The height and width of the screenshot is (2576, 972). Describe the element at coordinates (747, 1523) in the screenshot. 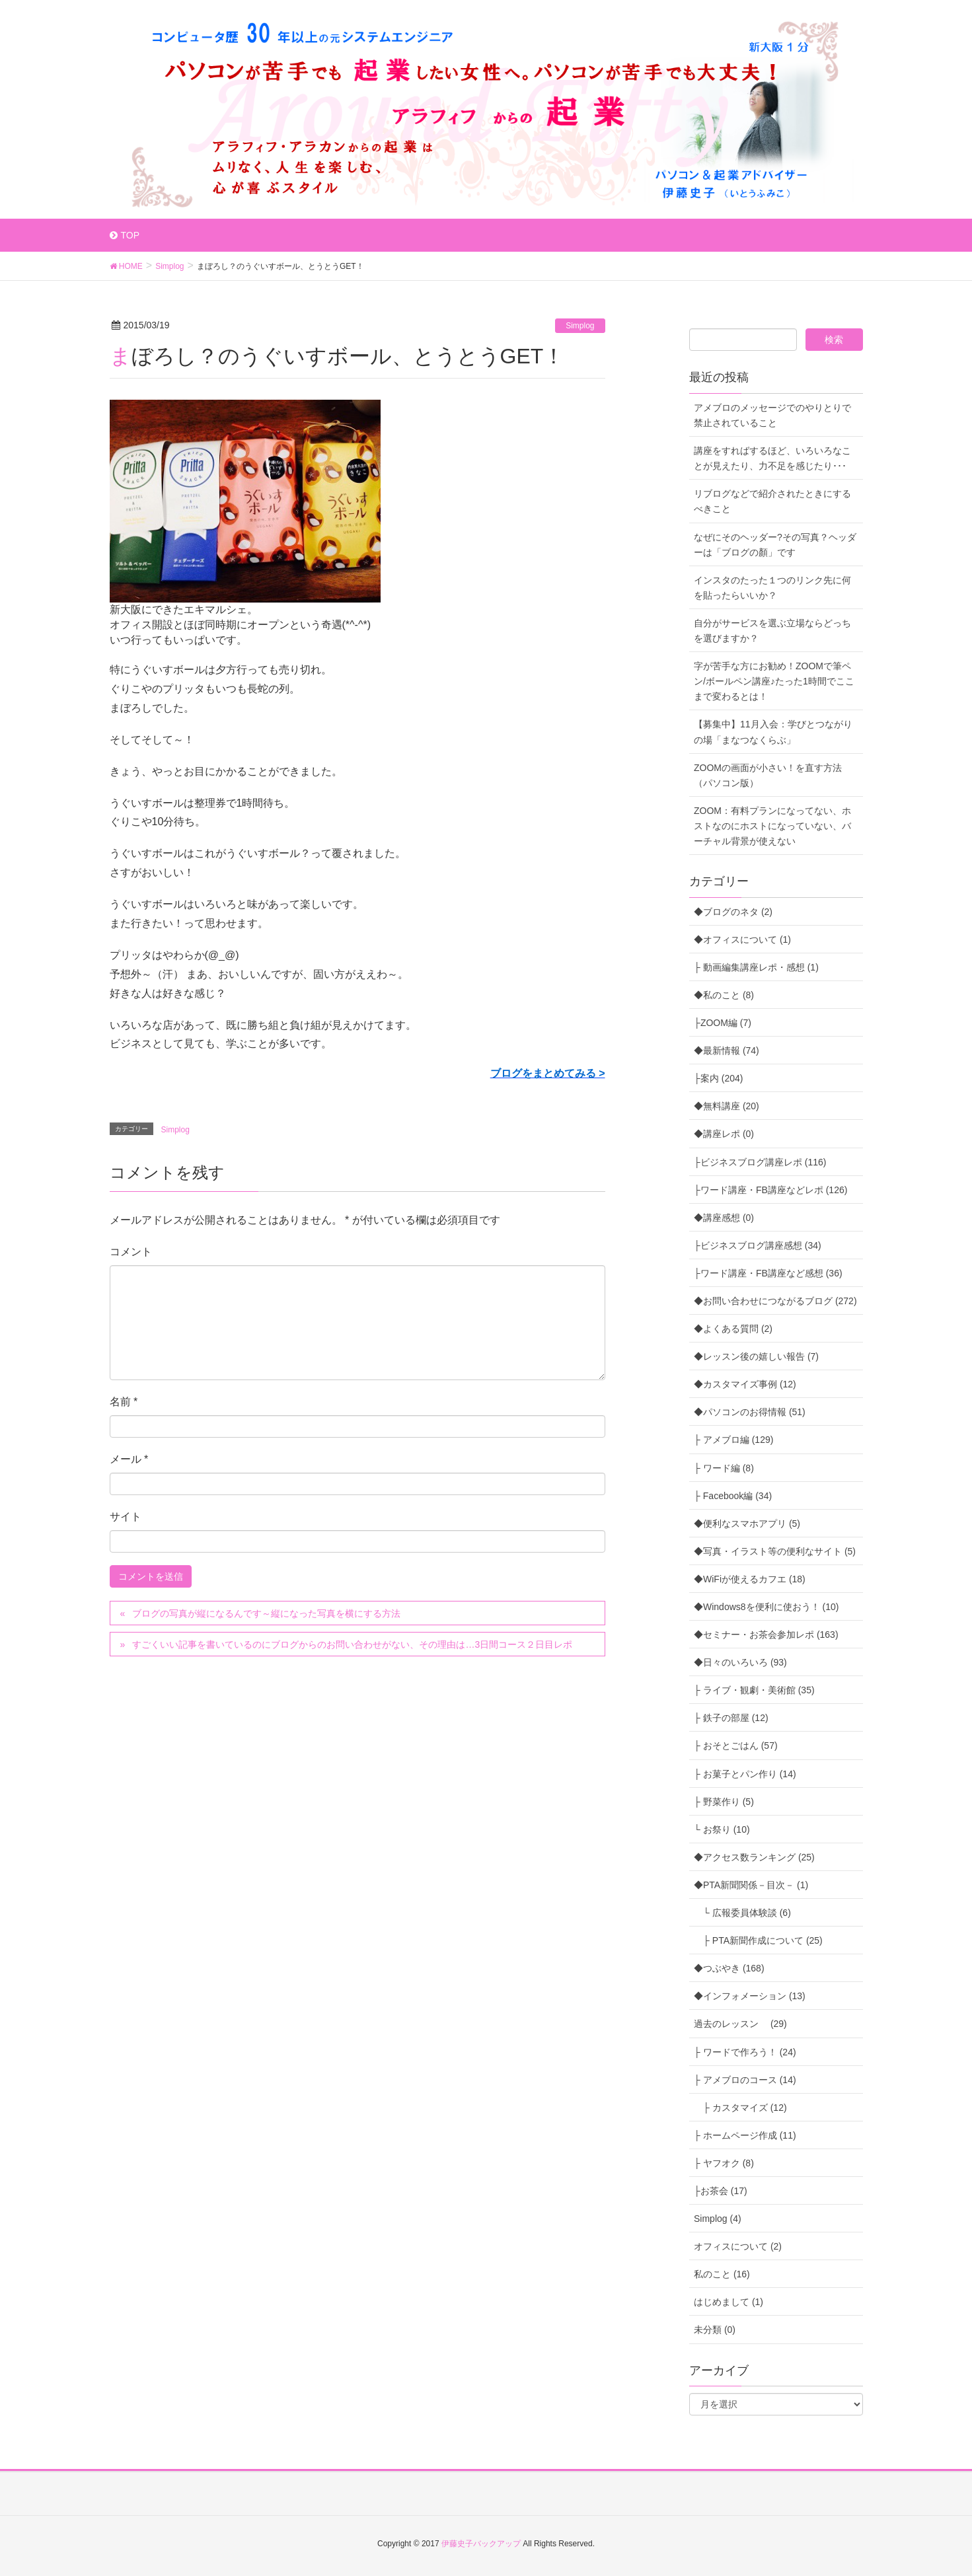

I see `◆便利なスマホアプリ (5)` at that location.